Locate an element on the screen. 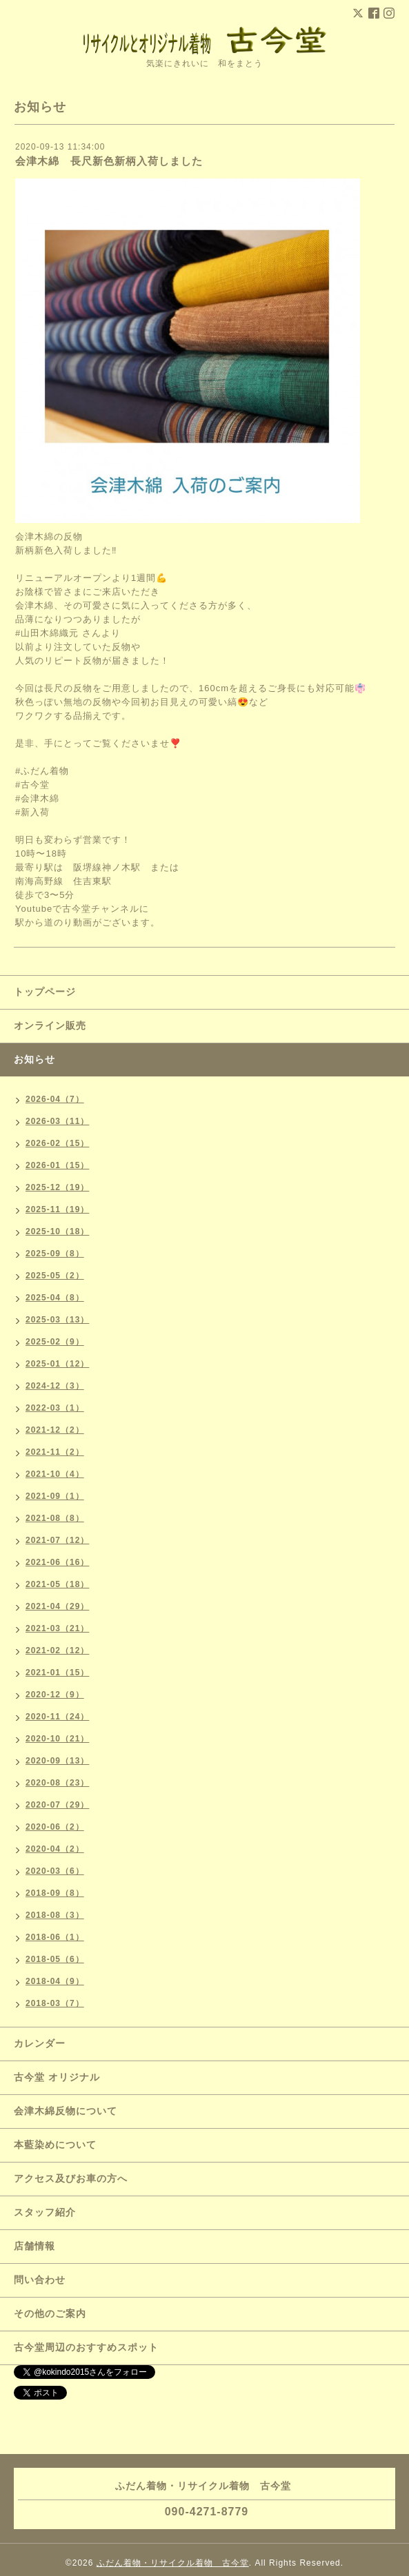  アクセス及びお車の方へ is located at coordinates (71, 2178).